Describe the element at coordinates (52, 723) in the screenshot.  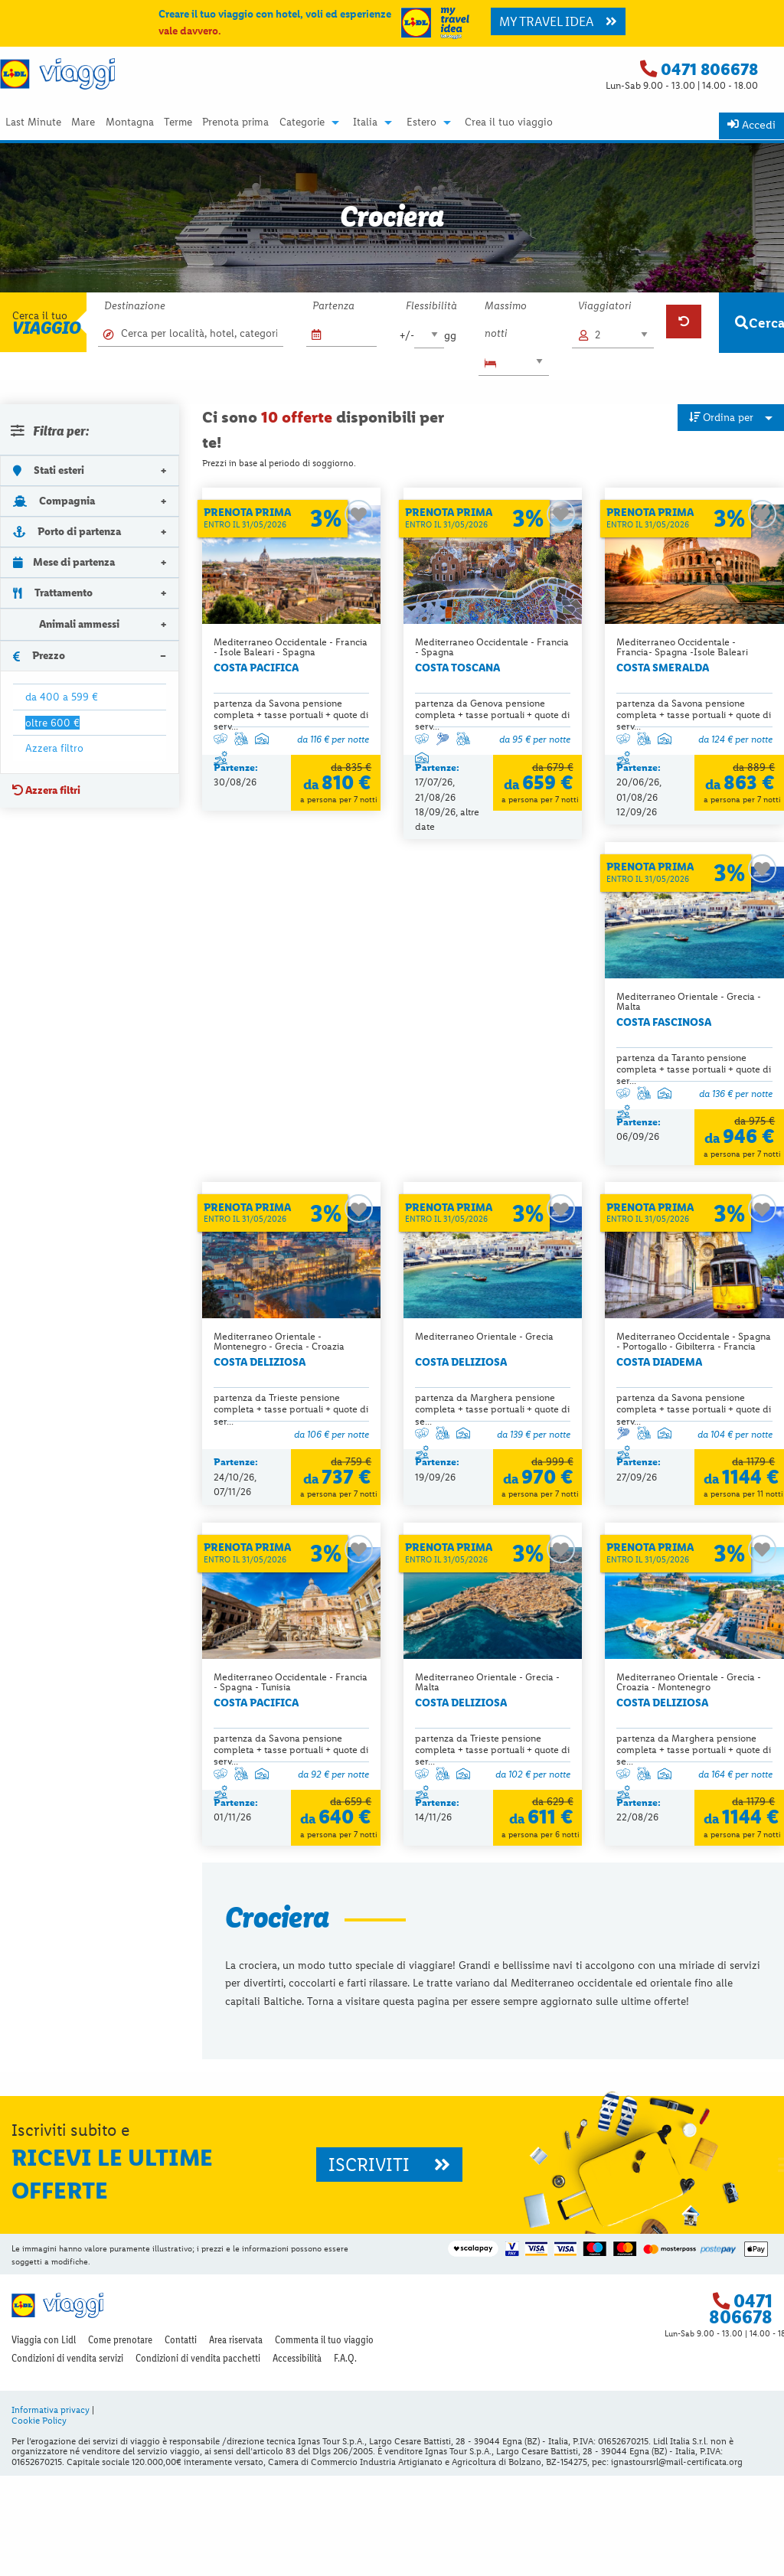
I see `oltre 600 €` at that location.